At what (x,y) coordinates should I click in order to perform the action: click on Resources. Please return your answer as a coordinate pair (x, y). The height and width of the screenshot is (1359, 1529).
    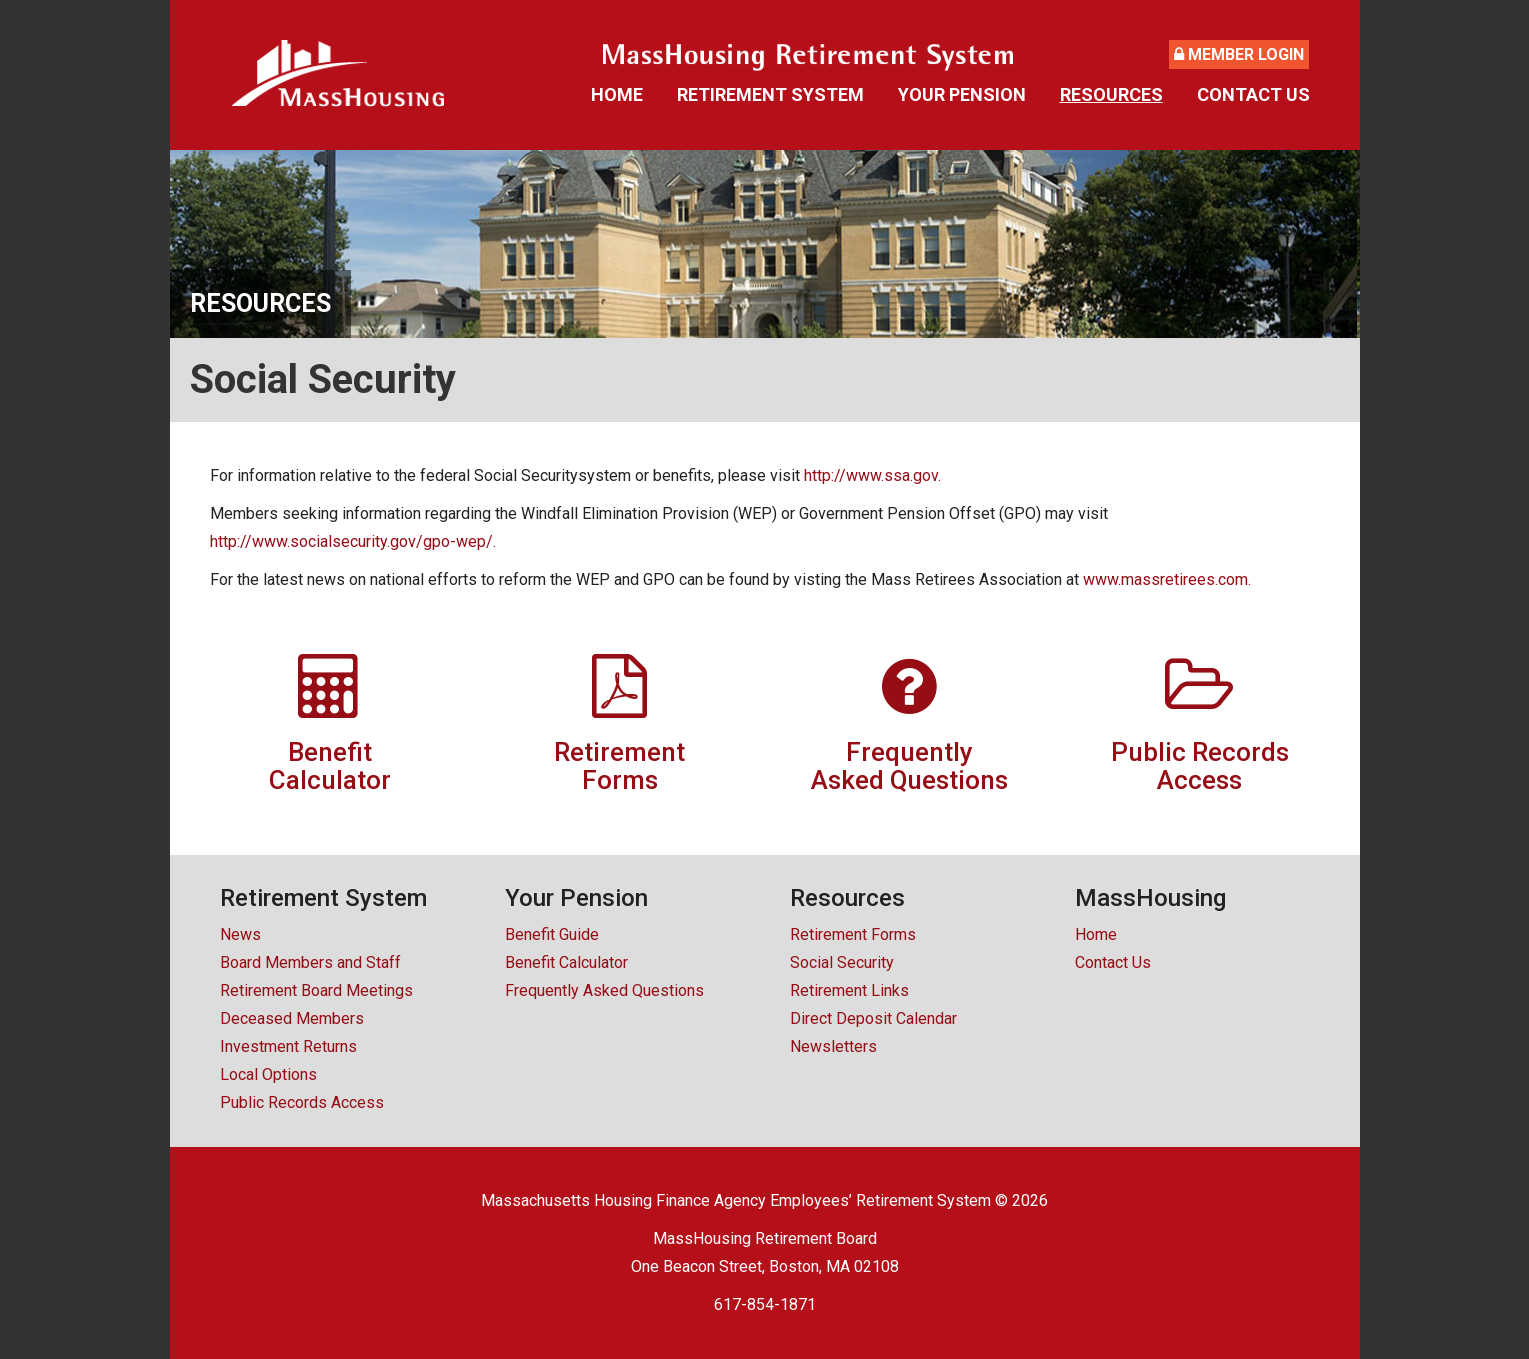
    Looking at the image, I should click on (1111, 94).